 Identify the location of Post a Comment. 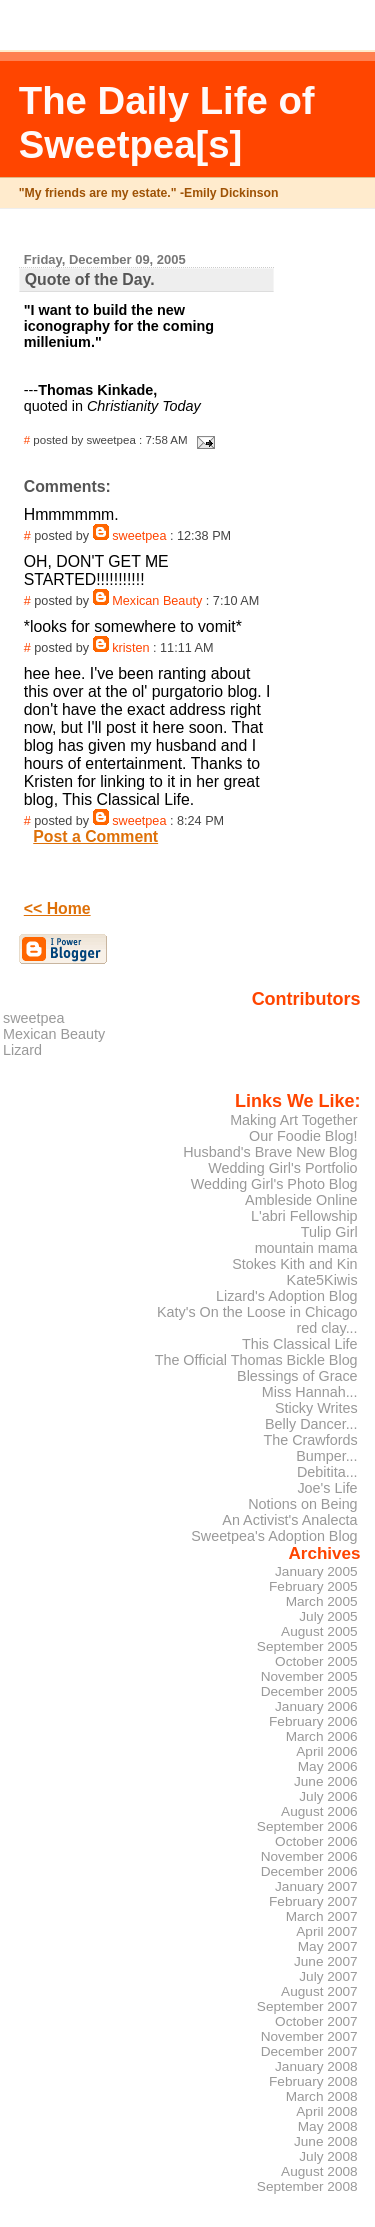
(95, 836).